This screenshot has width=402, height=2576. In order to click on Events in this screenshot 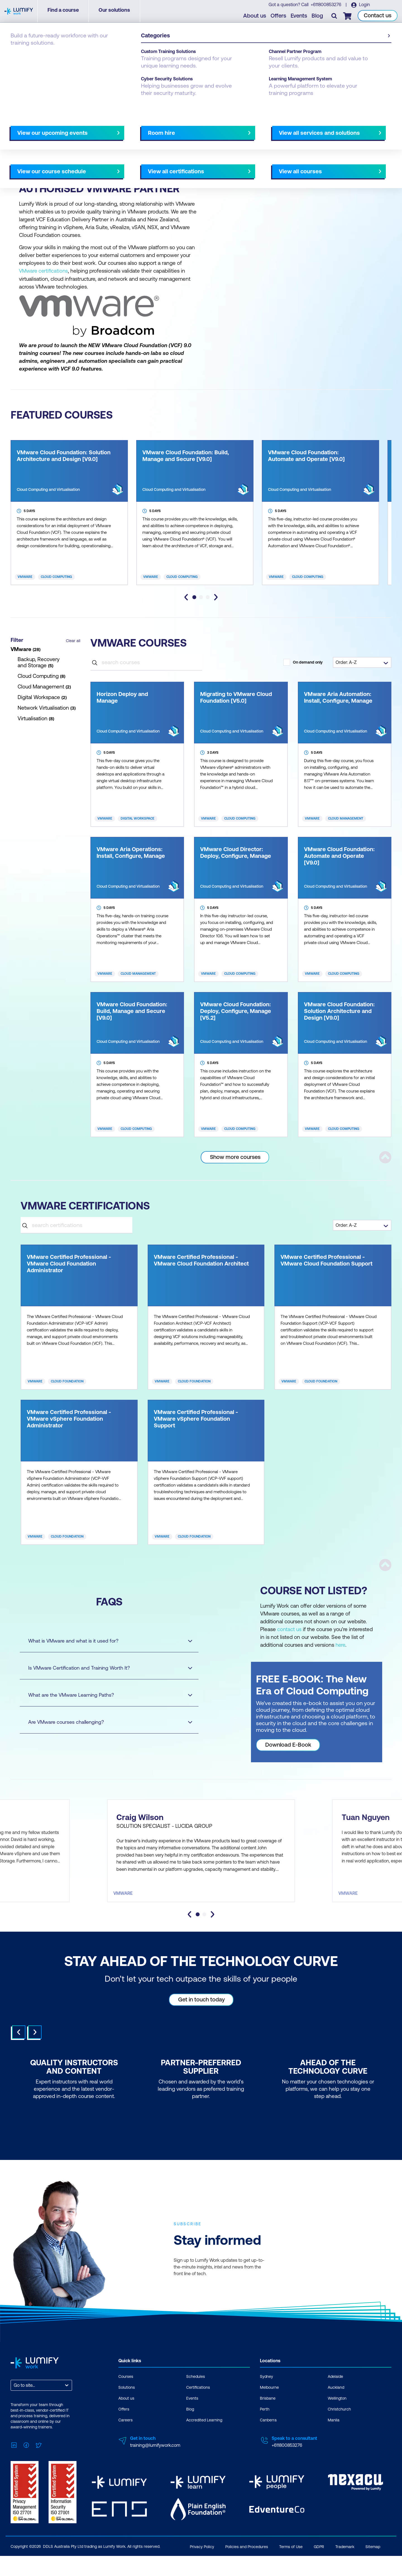, I will do `click(300, 17)`.